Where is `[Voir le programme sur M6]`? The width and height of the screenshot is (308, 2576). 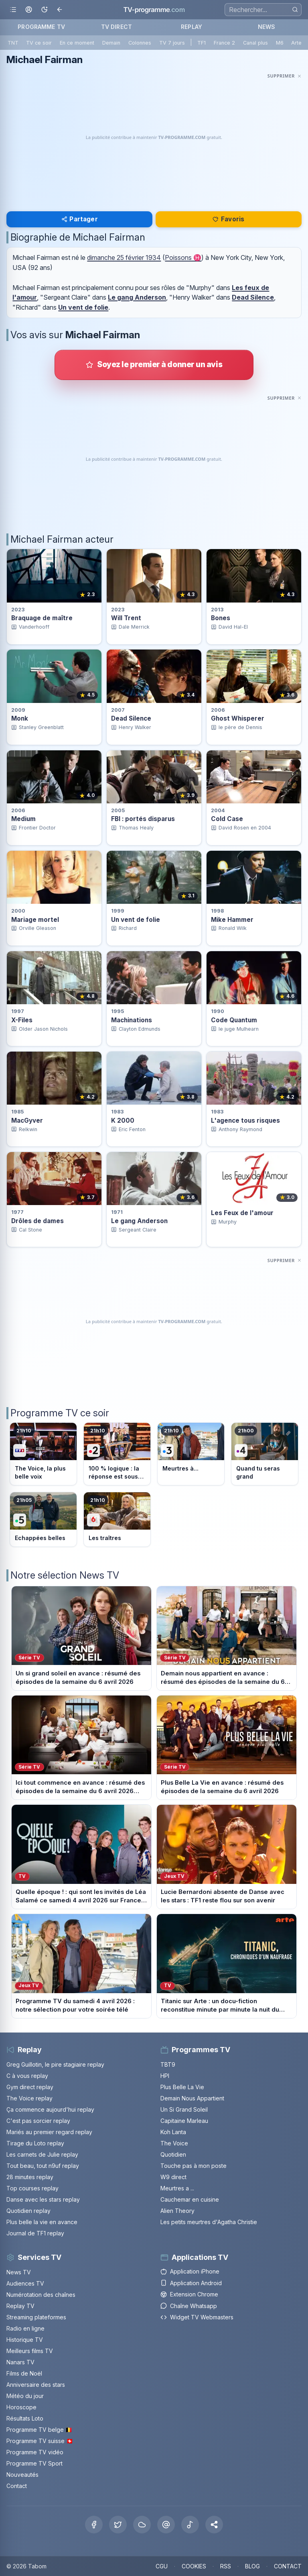
[Voir le programme sur M6] is located at coordinates (117, 1519).